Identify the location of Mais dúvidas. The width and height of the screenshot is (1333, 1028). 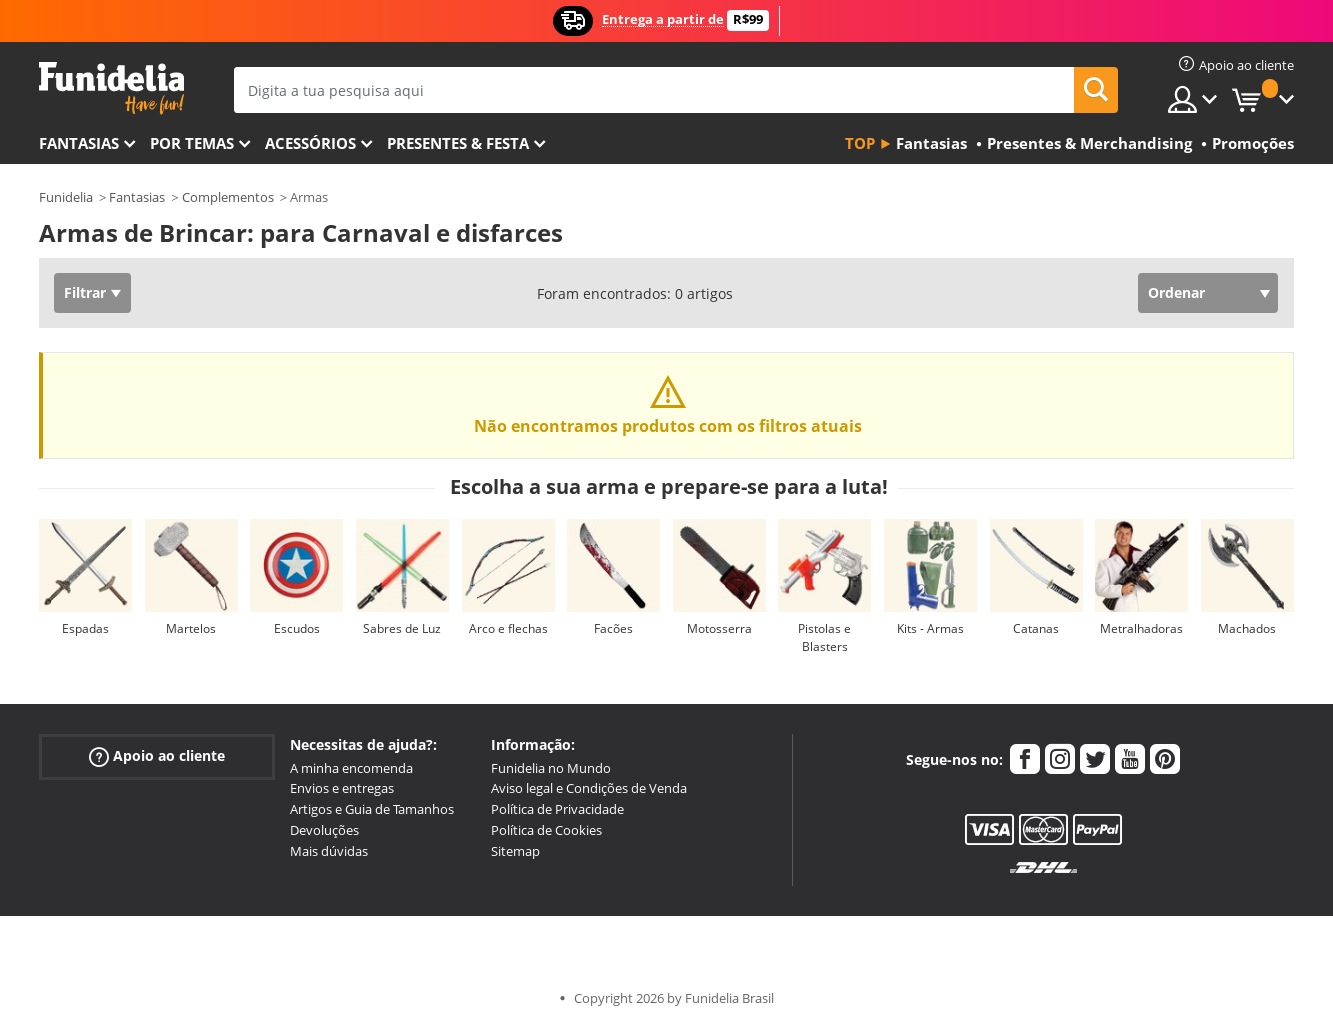
(329, 851).